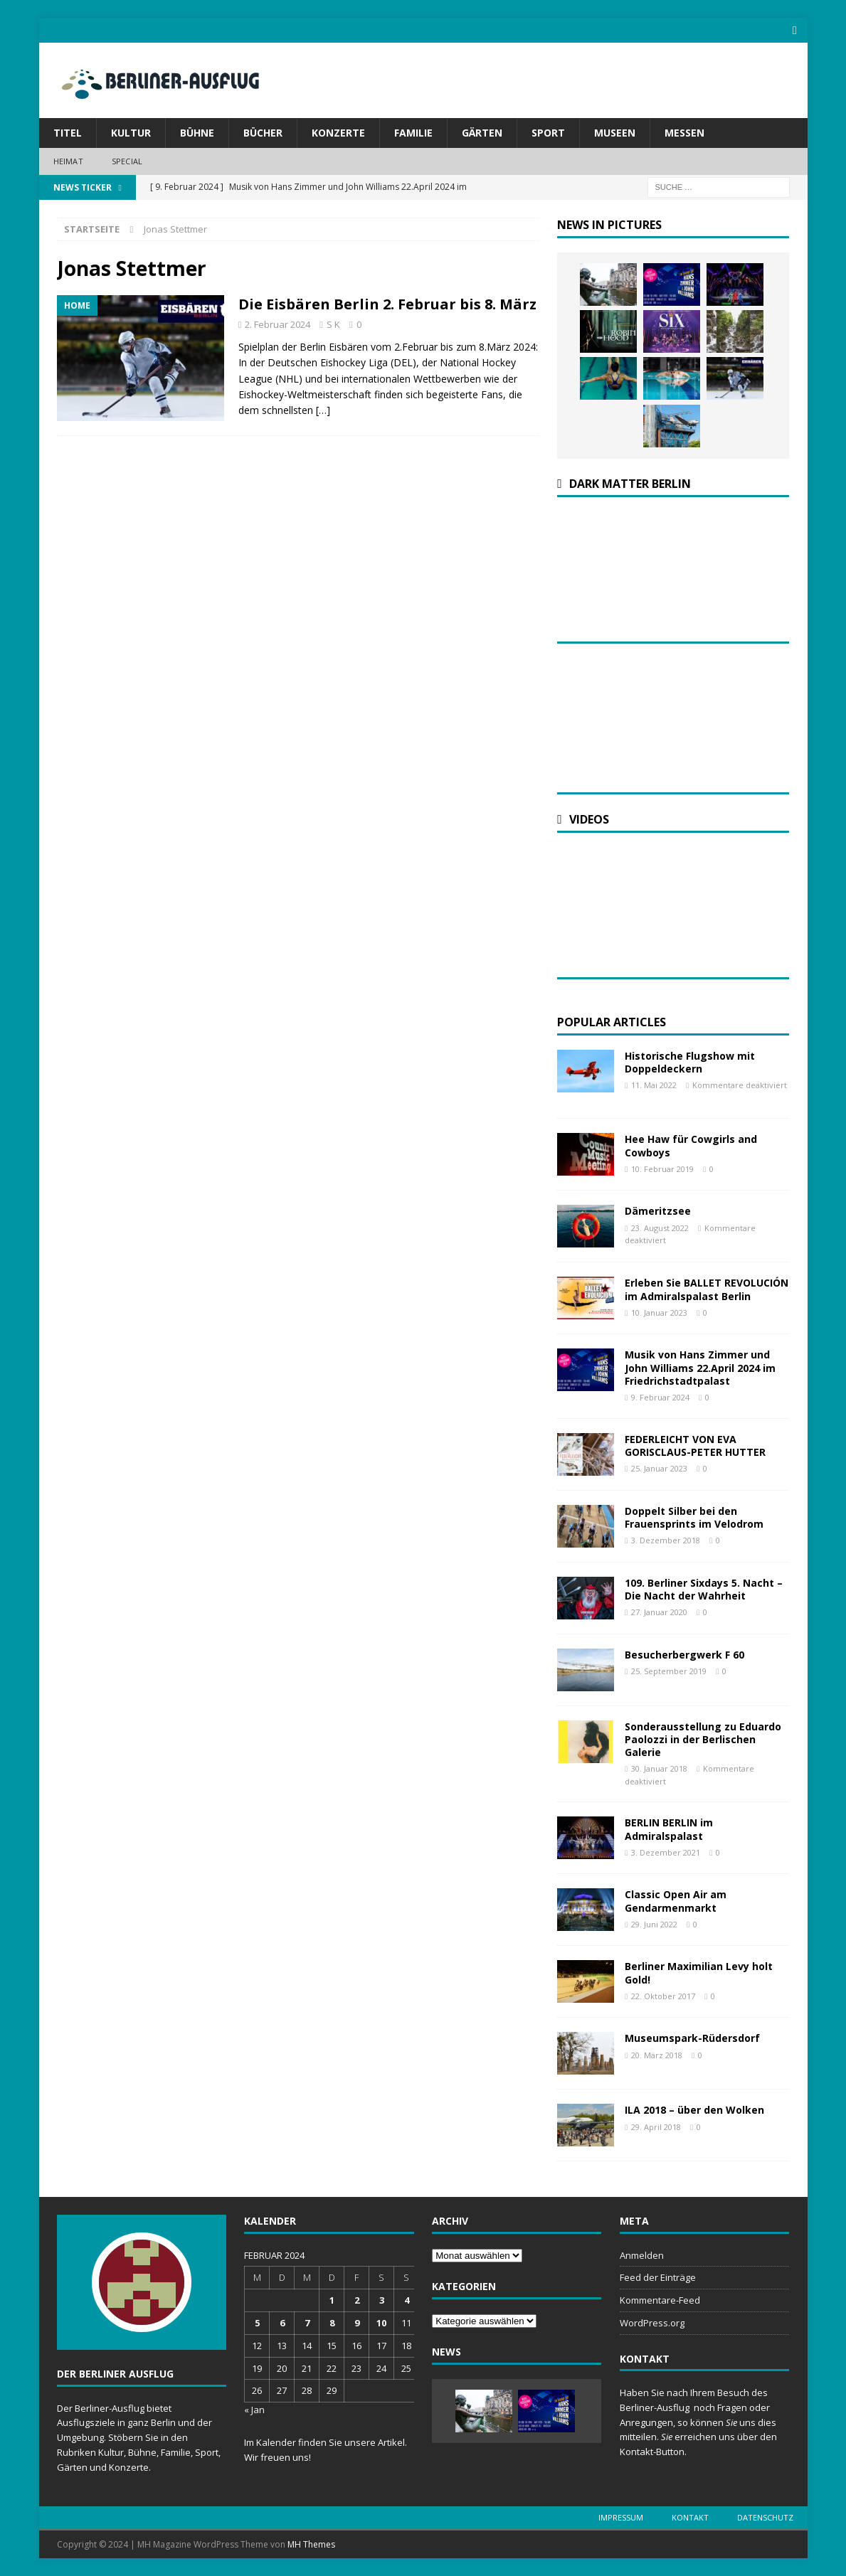 This screenshot has height=2576, width=846. What do you see at coordinates (694, 2110) in the screenshot?
I see `ILA 2018 – über den Wolken` at bounding box center [694, 2110].